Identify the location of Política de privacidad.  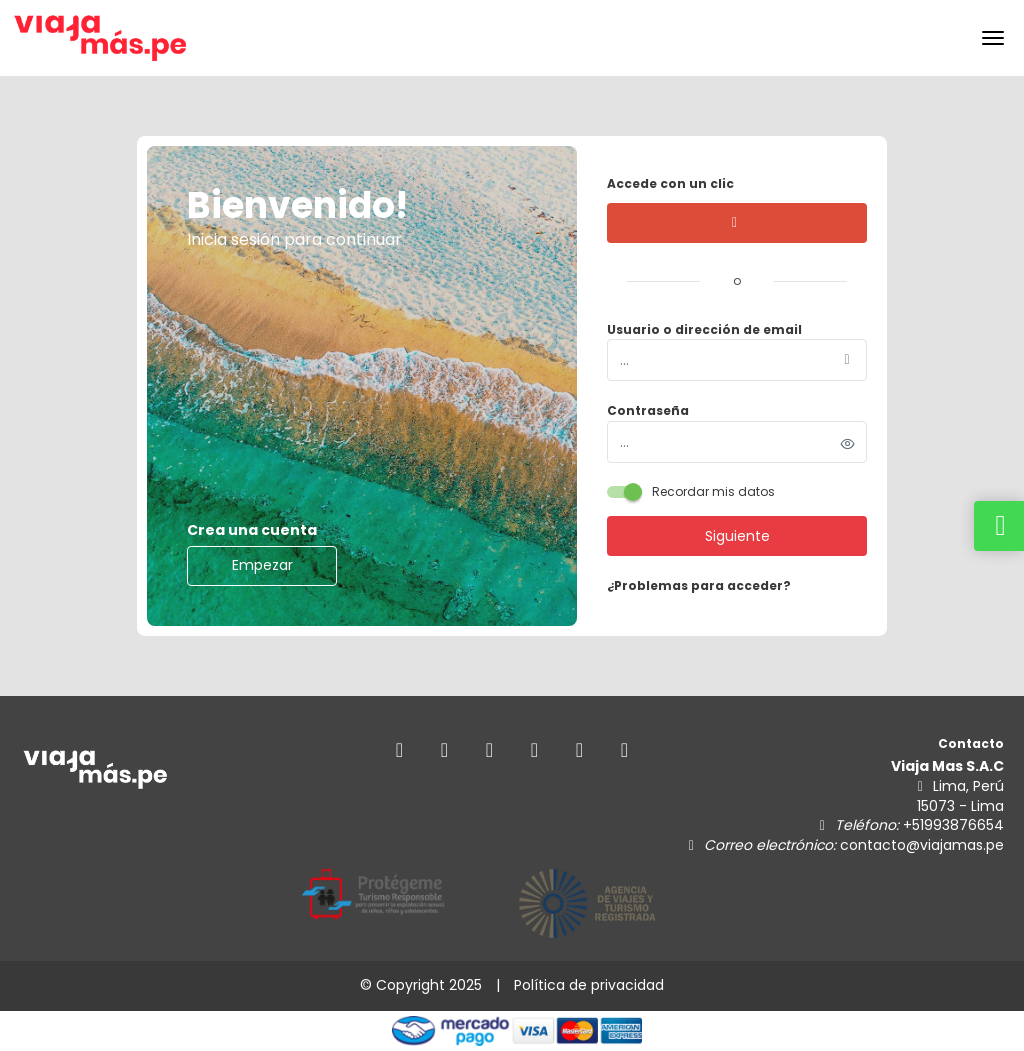
(589, 985).